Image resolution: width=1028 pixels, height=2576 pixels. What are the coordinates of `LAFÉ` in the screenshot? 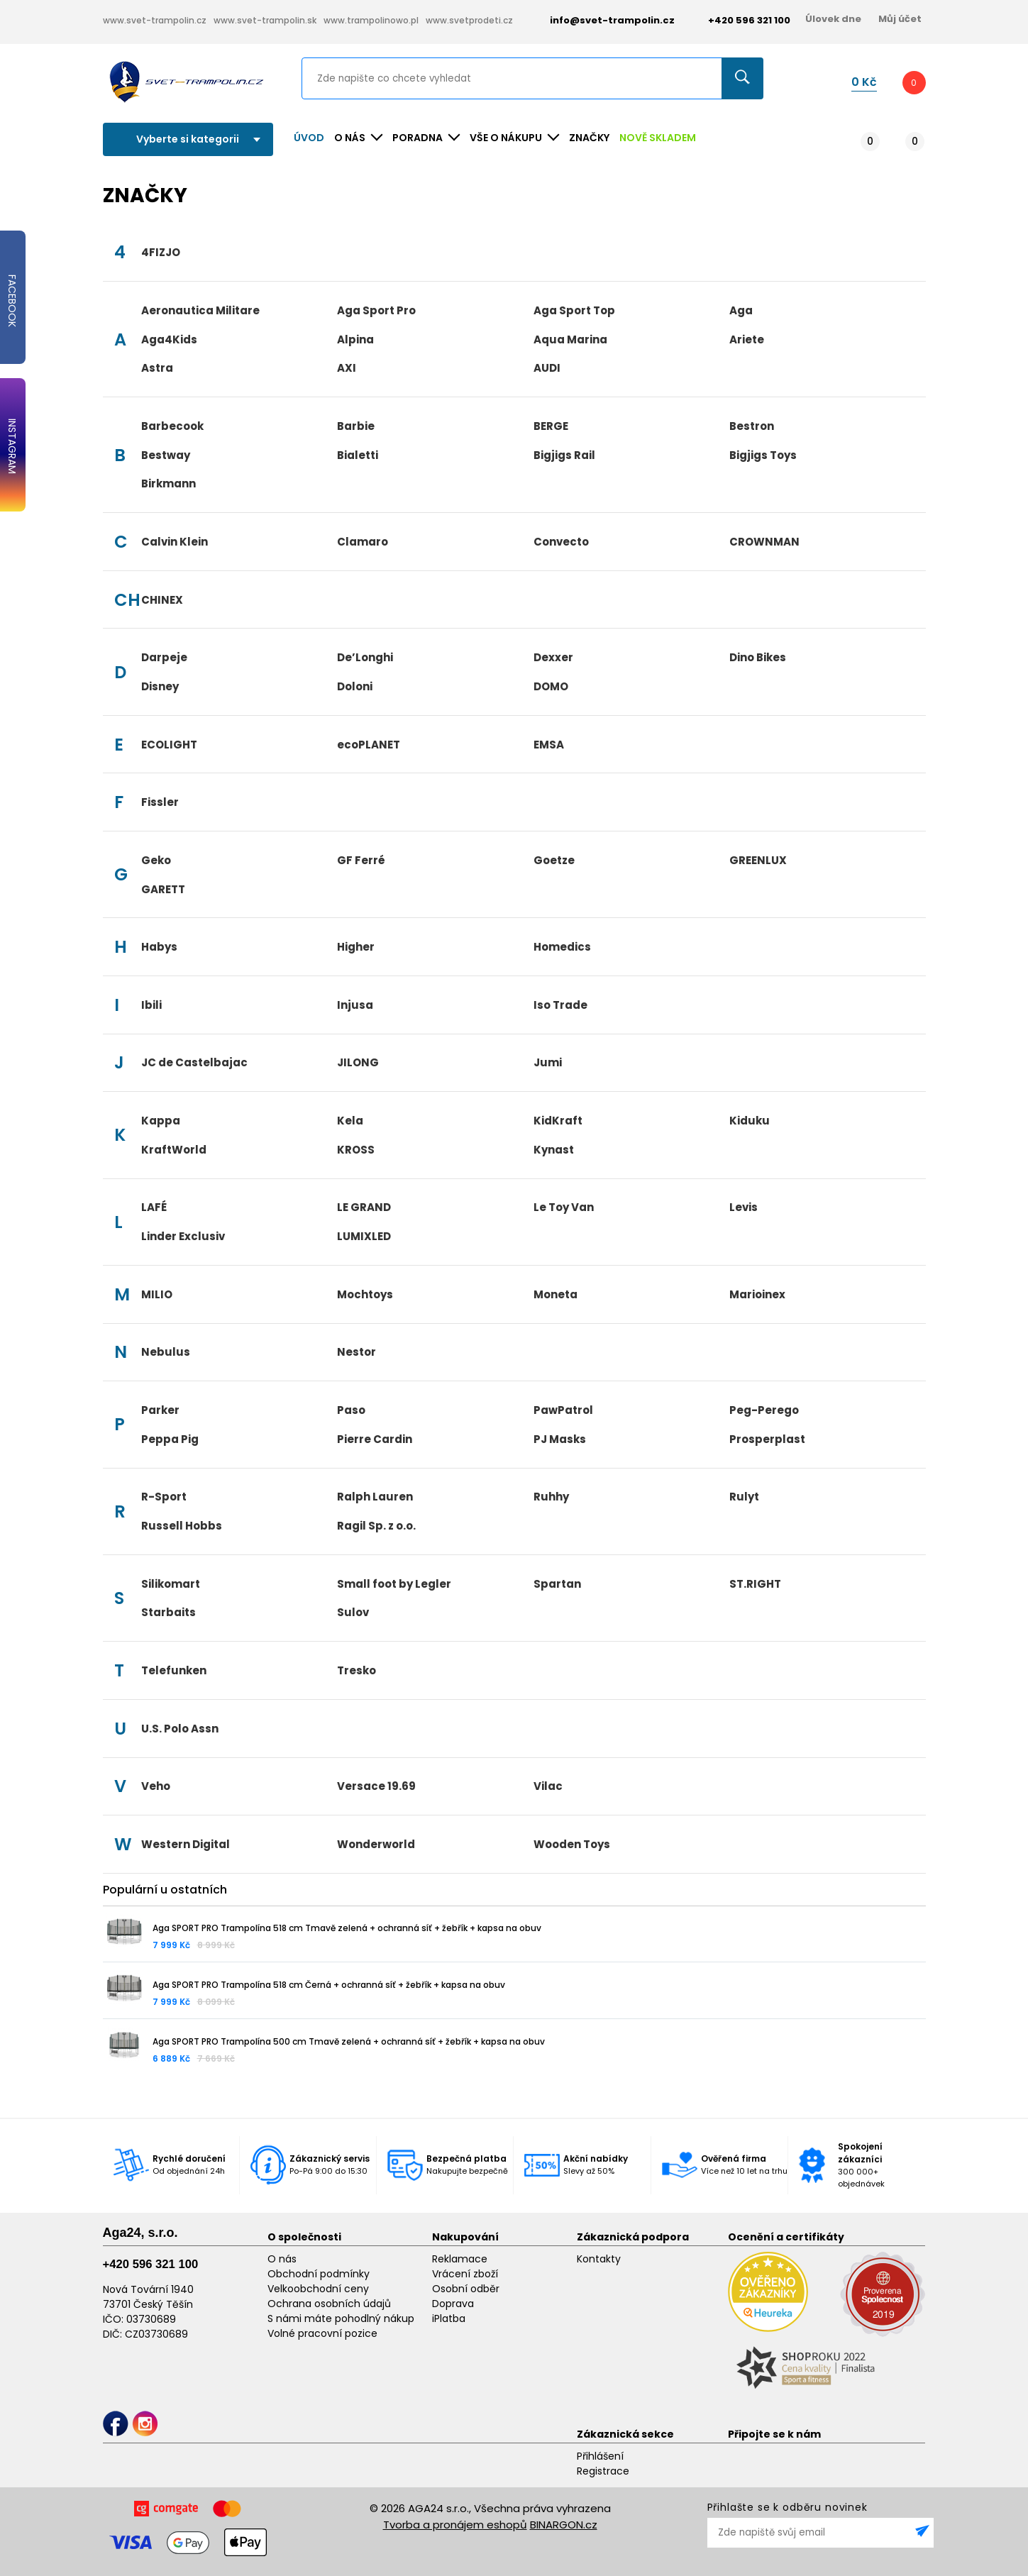 It's located at (154, 1207).